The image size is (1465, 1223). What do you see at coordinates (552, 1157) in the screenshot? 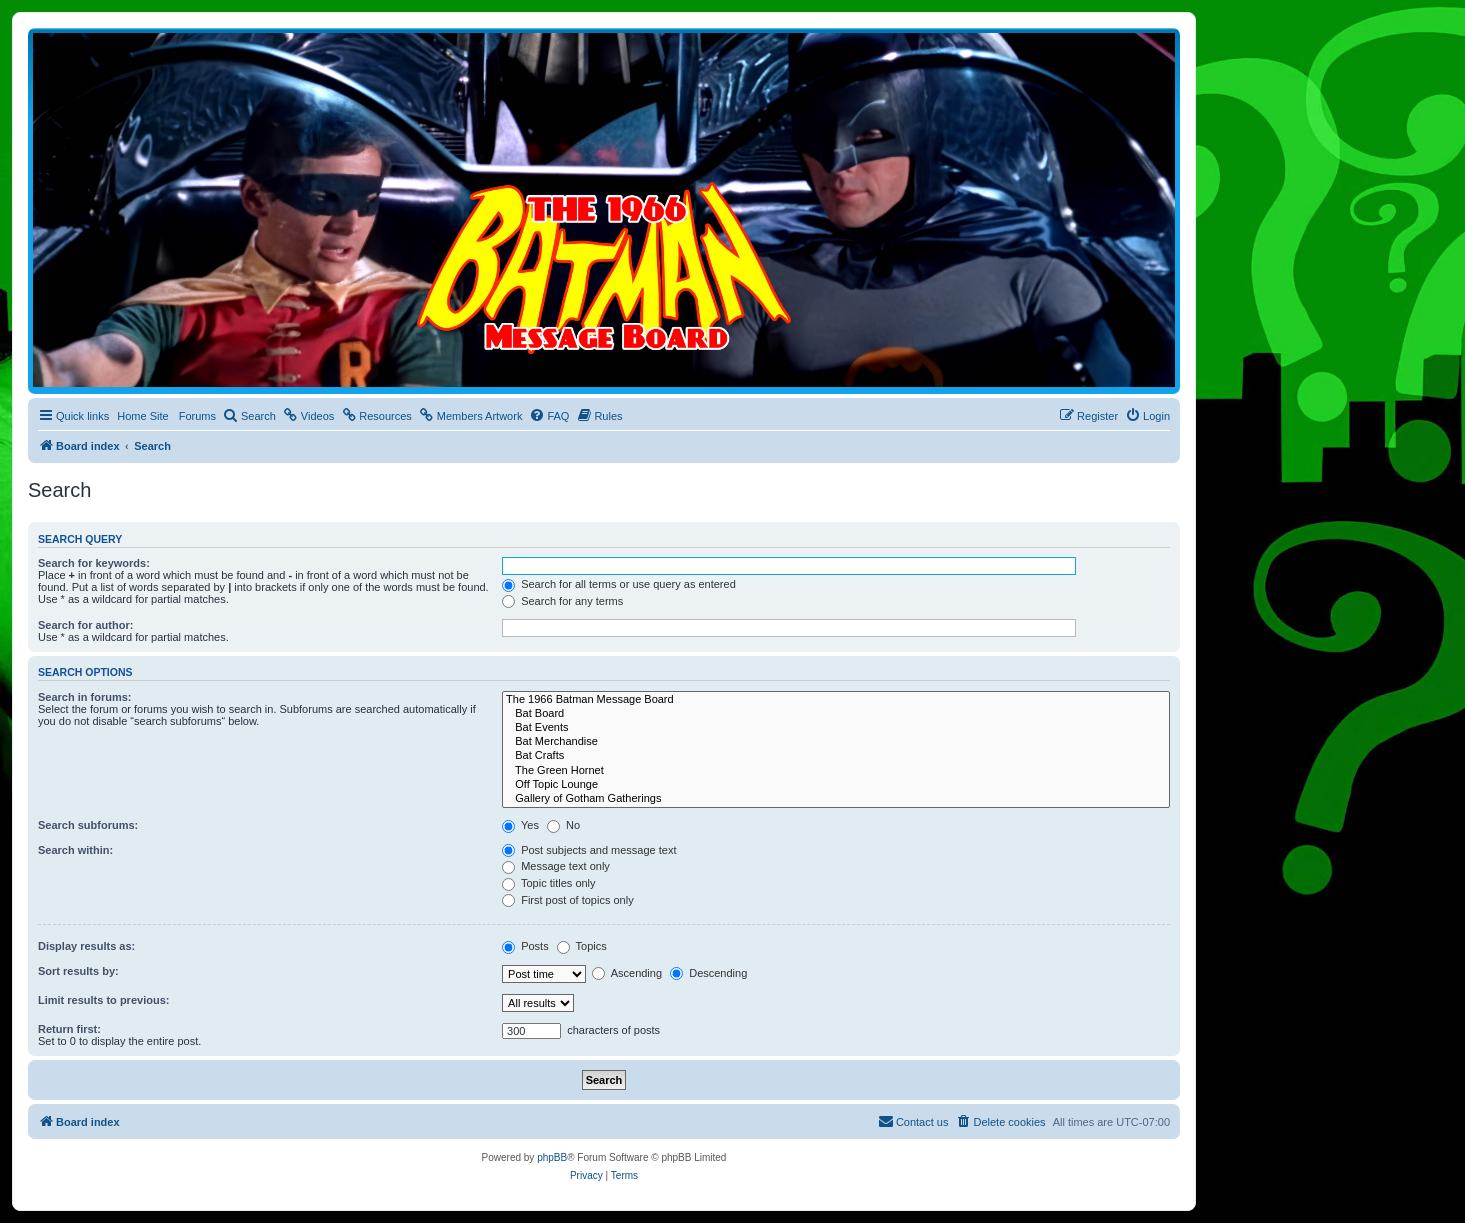
I see `phpBB` at bounding box center [552, 1157].